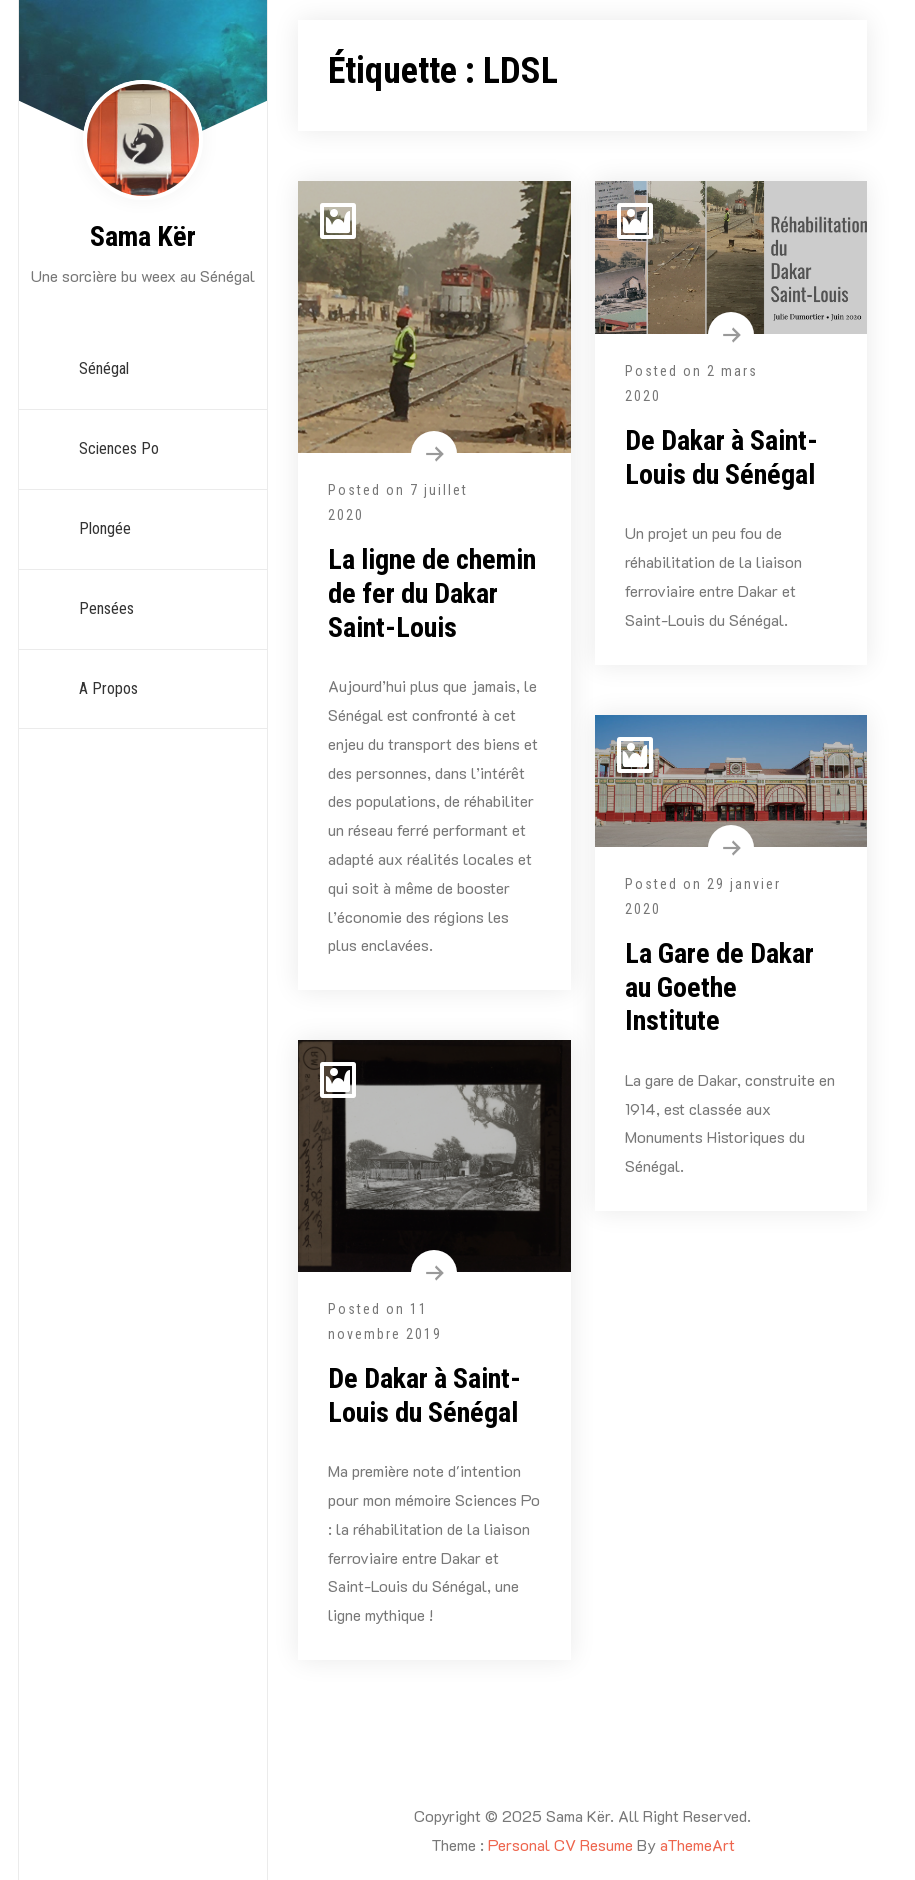 The image size is (915, 1880). What do you see at coordinates (719, 987) in the screenshot?
I see `La Gare de Dakar au Goethe Institute` at bounding box center [719, 987].